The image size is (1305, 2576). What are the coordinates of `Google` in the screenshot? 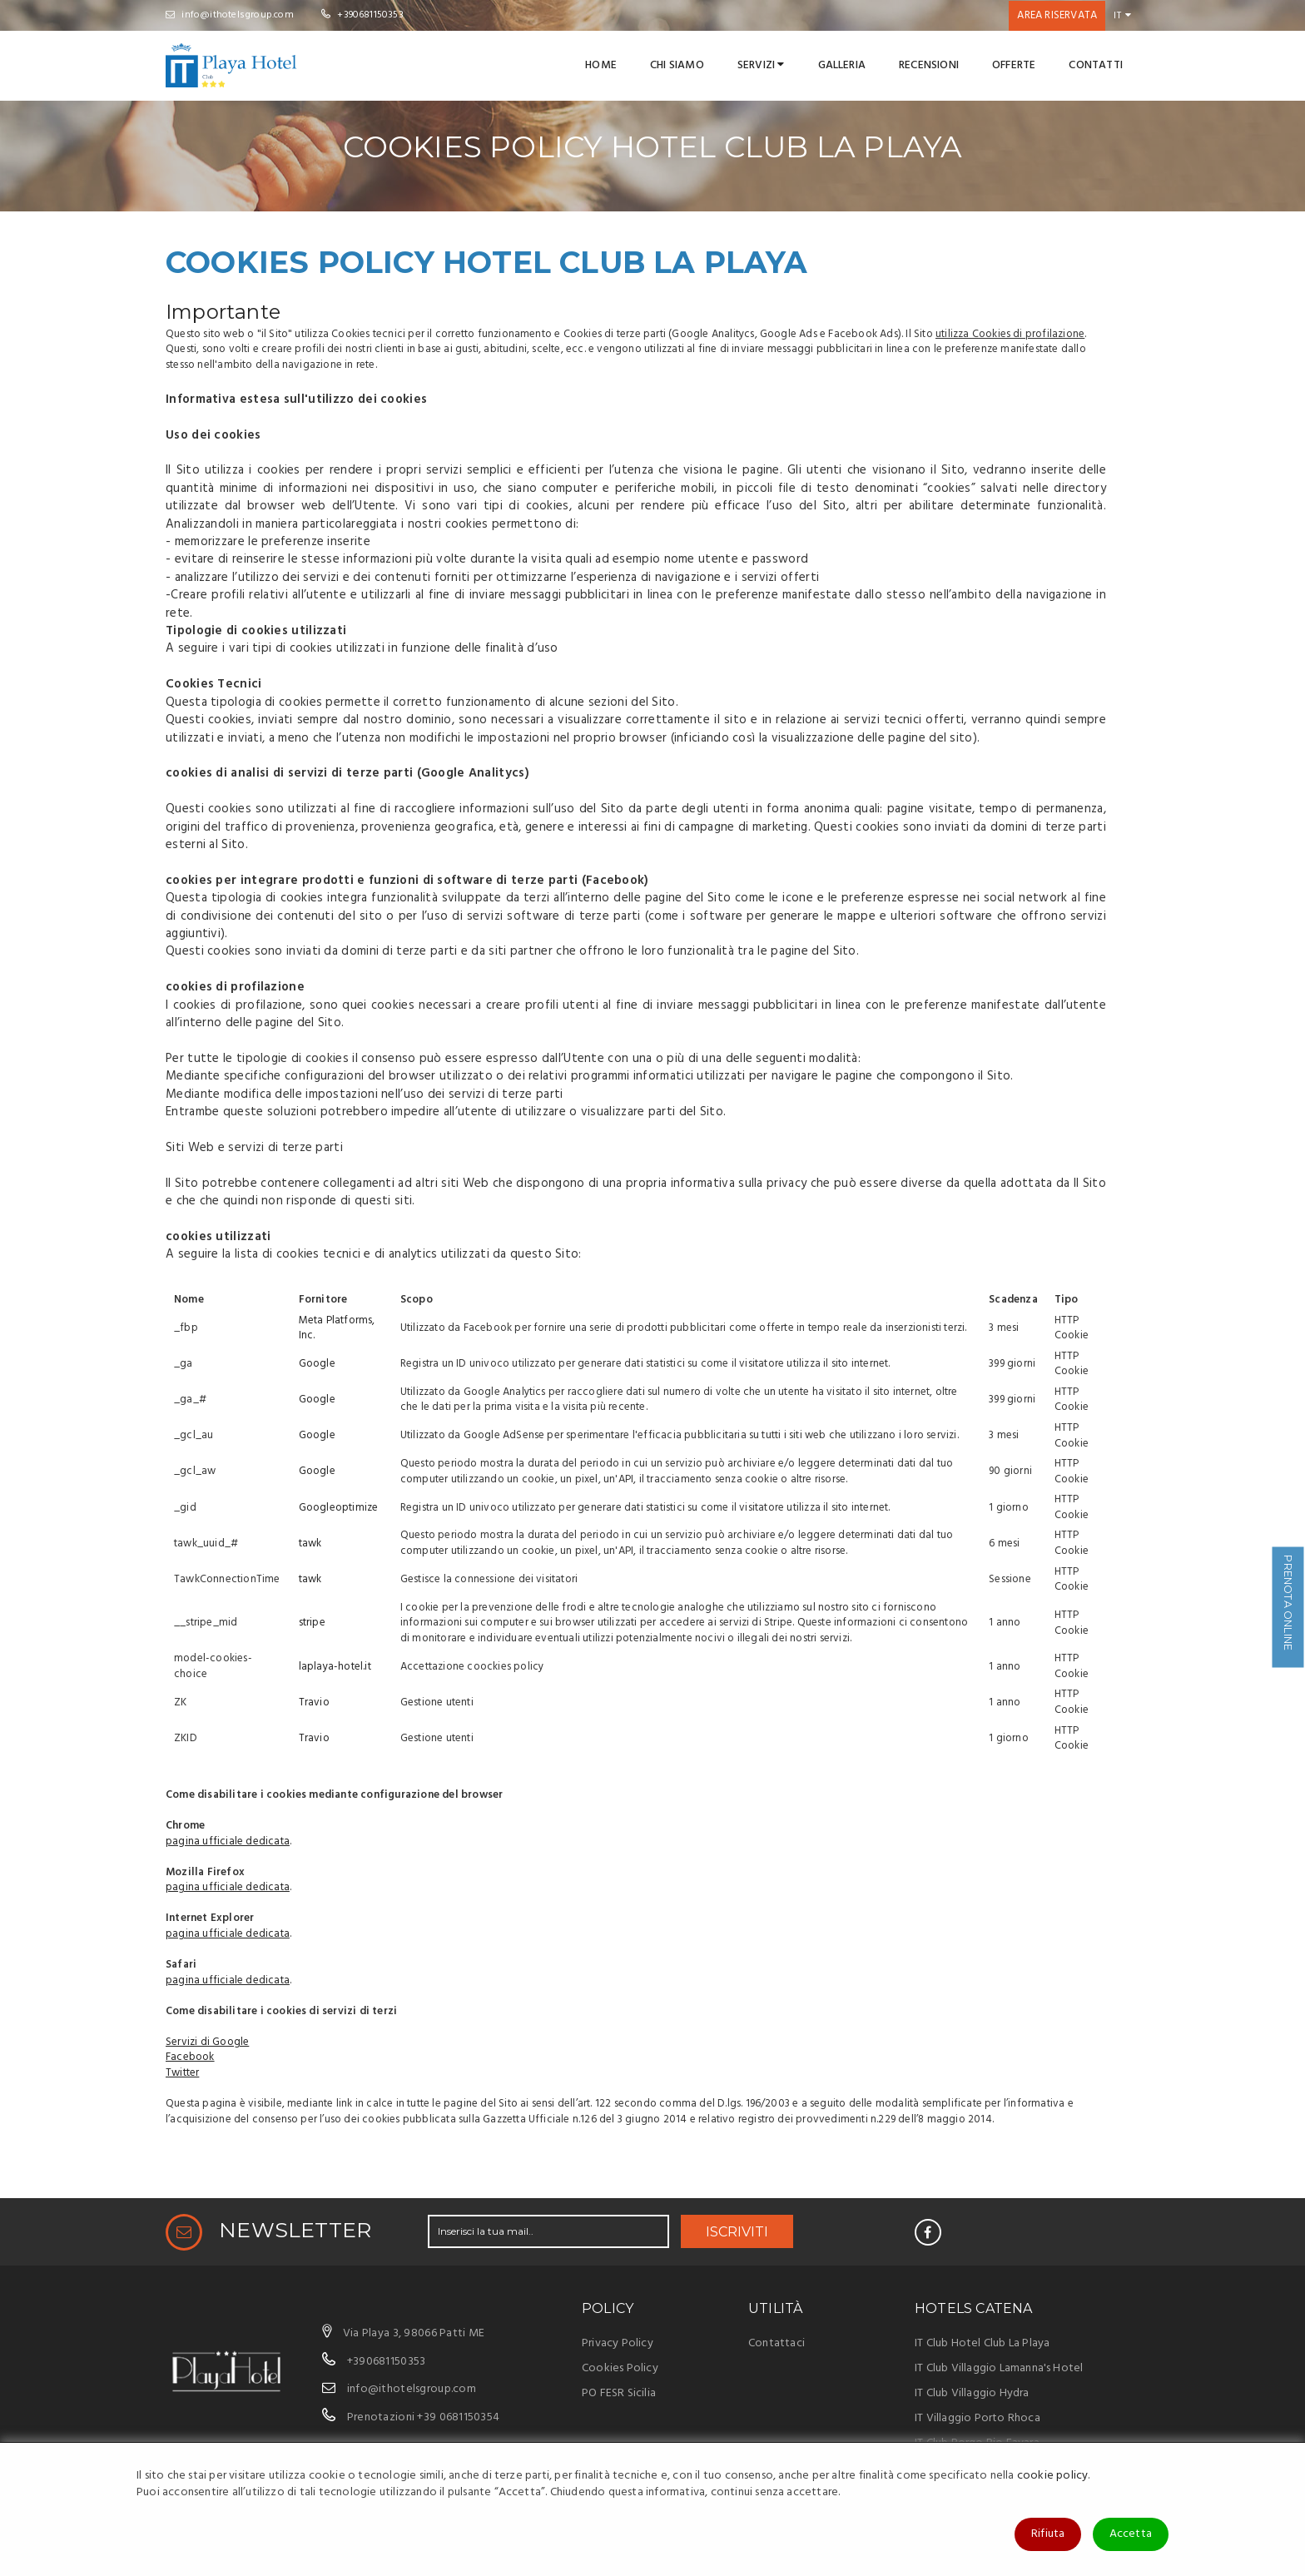 It's located at (317, 1363).